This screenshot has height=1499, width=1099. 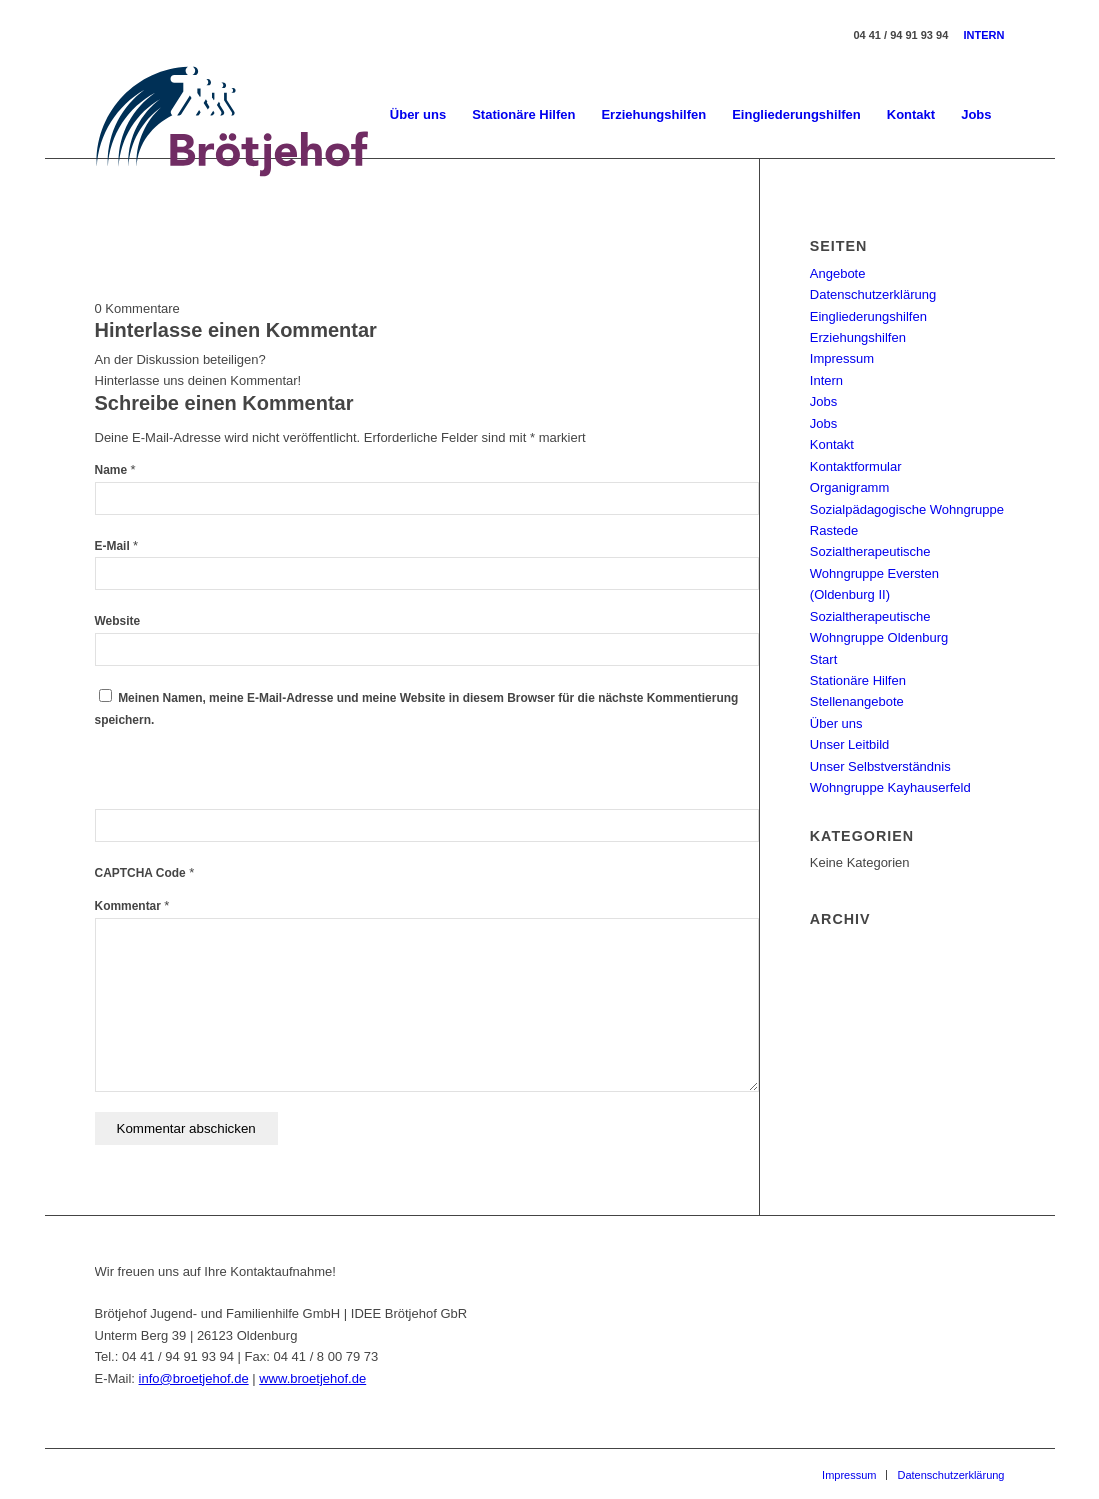 What do you see at coordinates (194, 1378) in the screenshot?
I see `info@broetjehof.de` at bounding box center [194, 1378].